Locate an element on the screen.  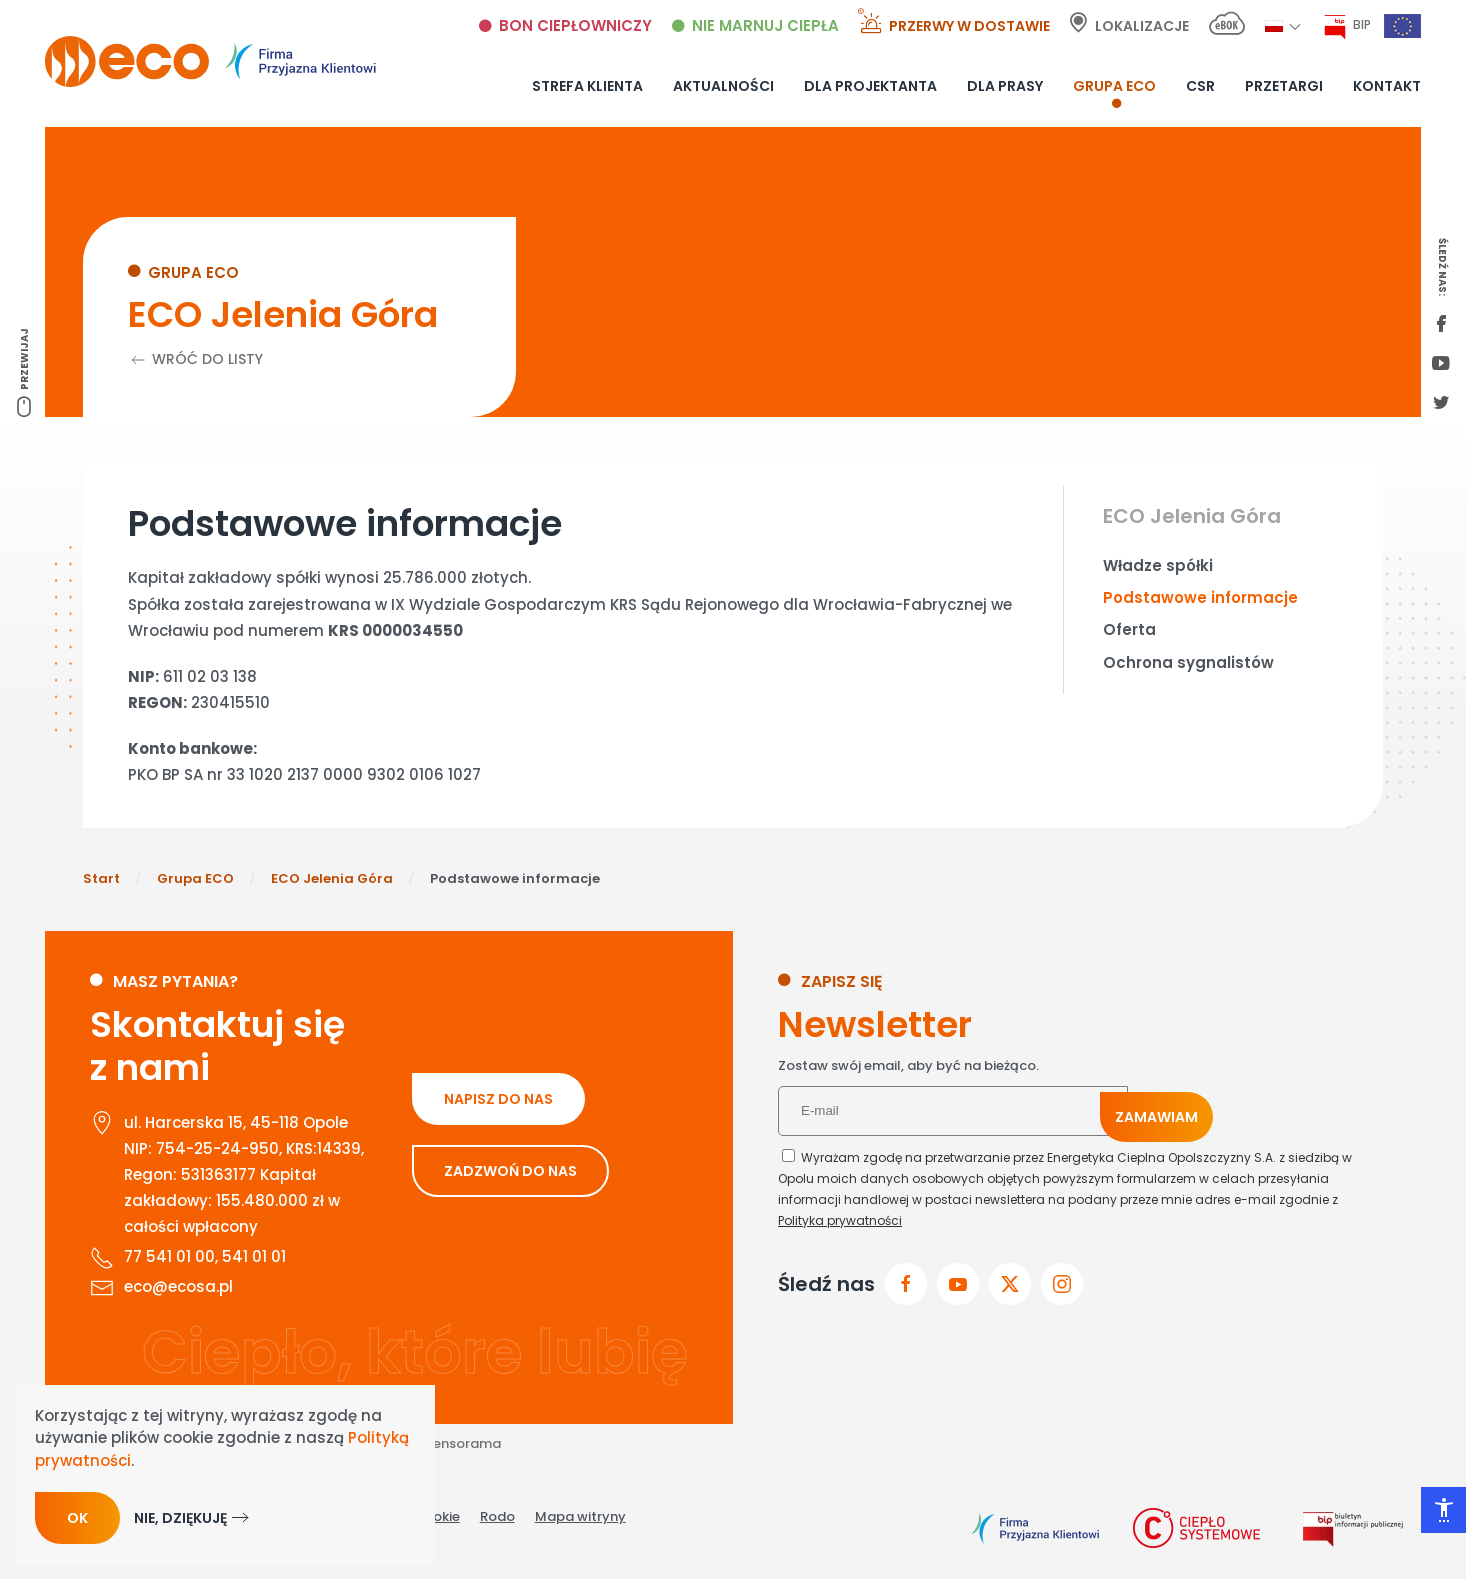
Grupa ECO [button] is located at coordinates (1114, 86).